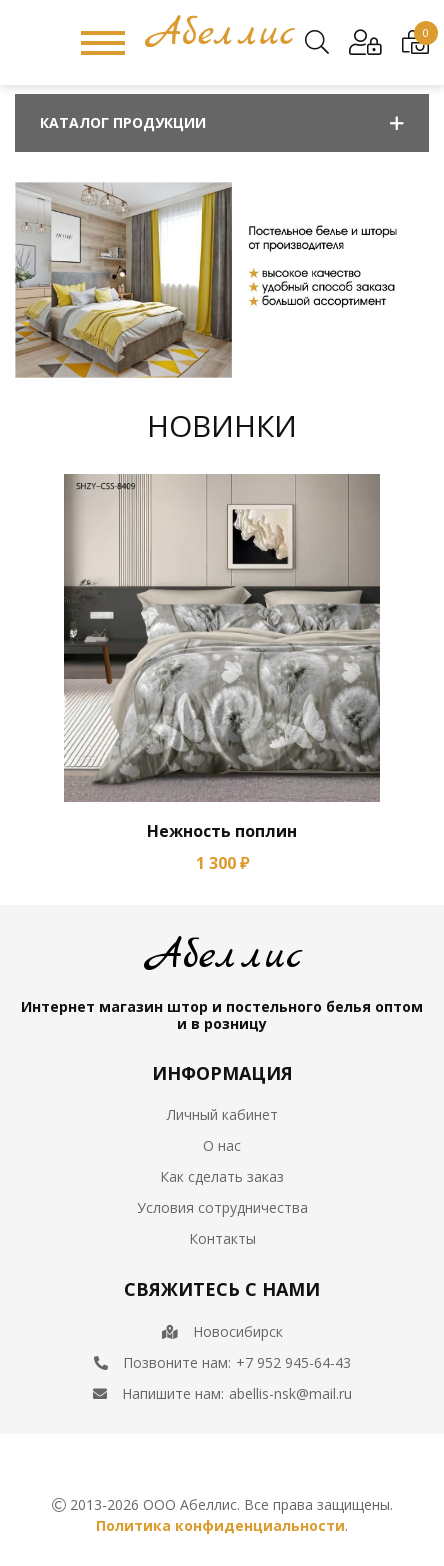 This screenshot has height=1566, width=444. What do you see at coordinates (293, 1362) in the screenshot?
I see `+7 952 945-64-43` at bounding box center [293, 1362].